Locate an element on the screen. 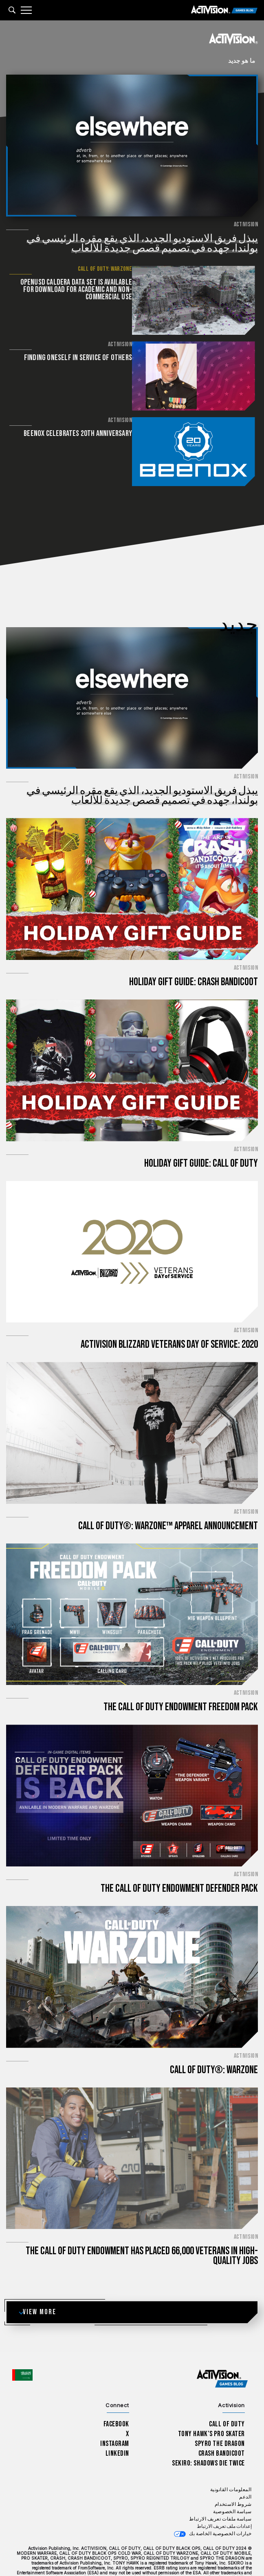  Holiday Gift Guide: Crash Bandicoot is located at coordinates (193, 956).